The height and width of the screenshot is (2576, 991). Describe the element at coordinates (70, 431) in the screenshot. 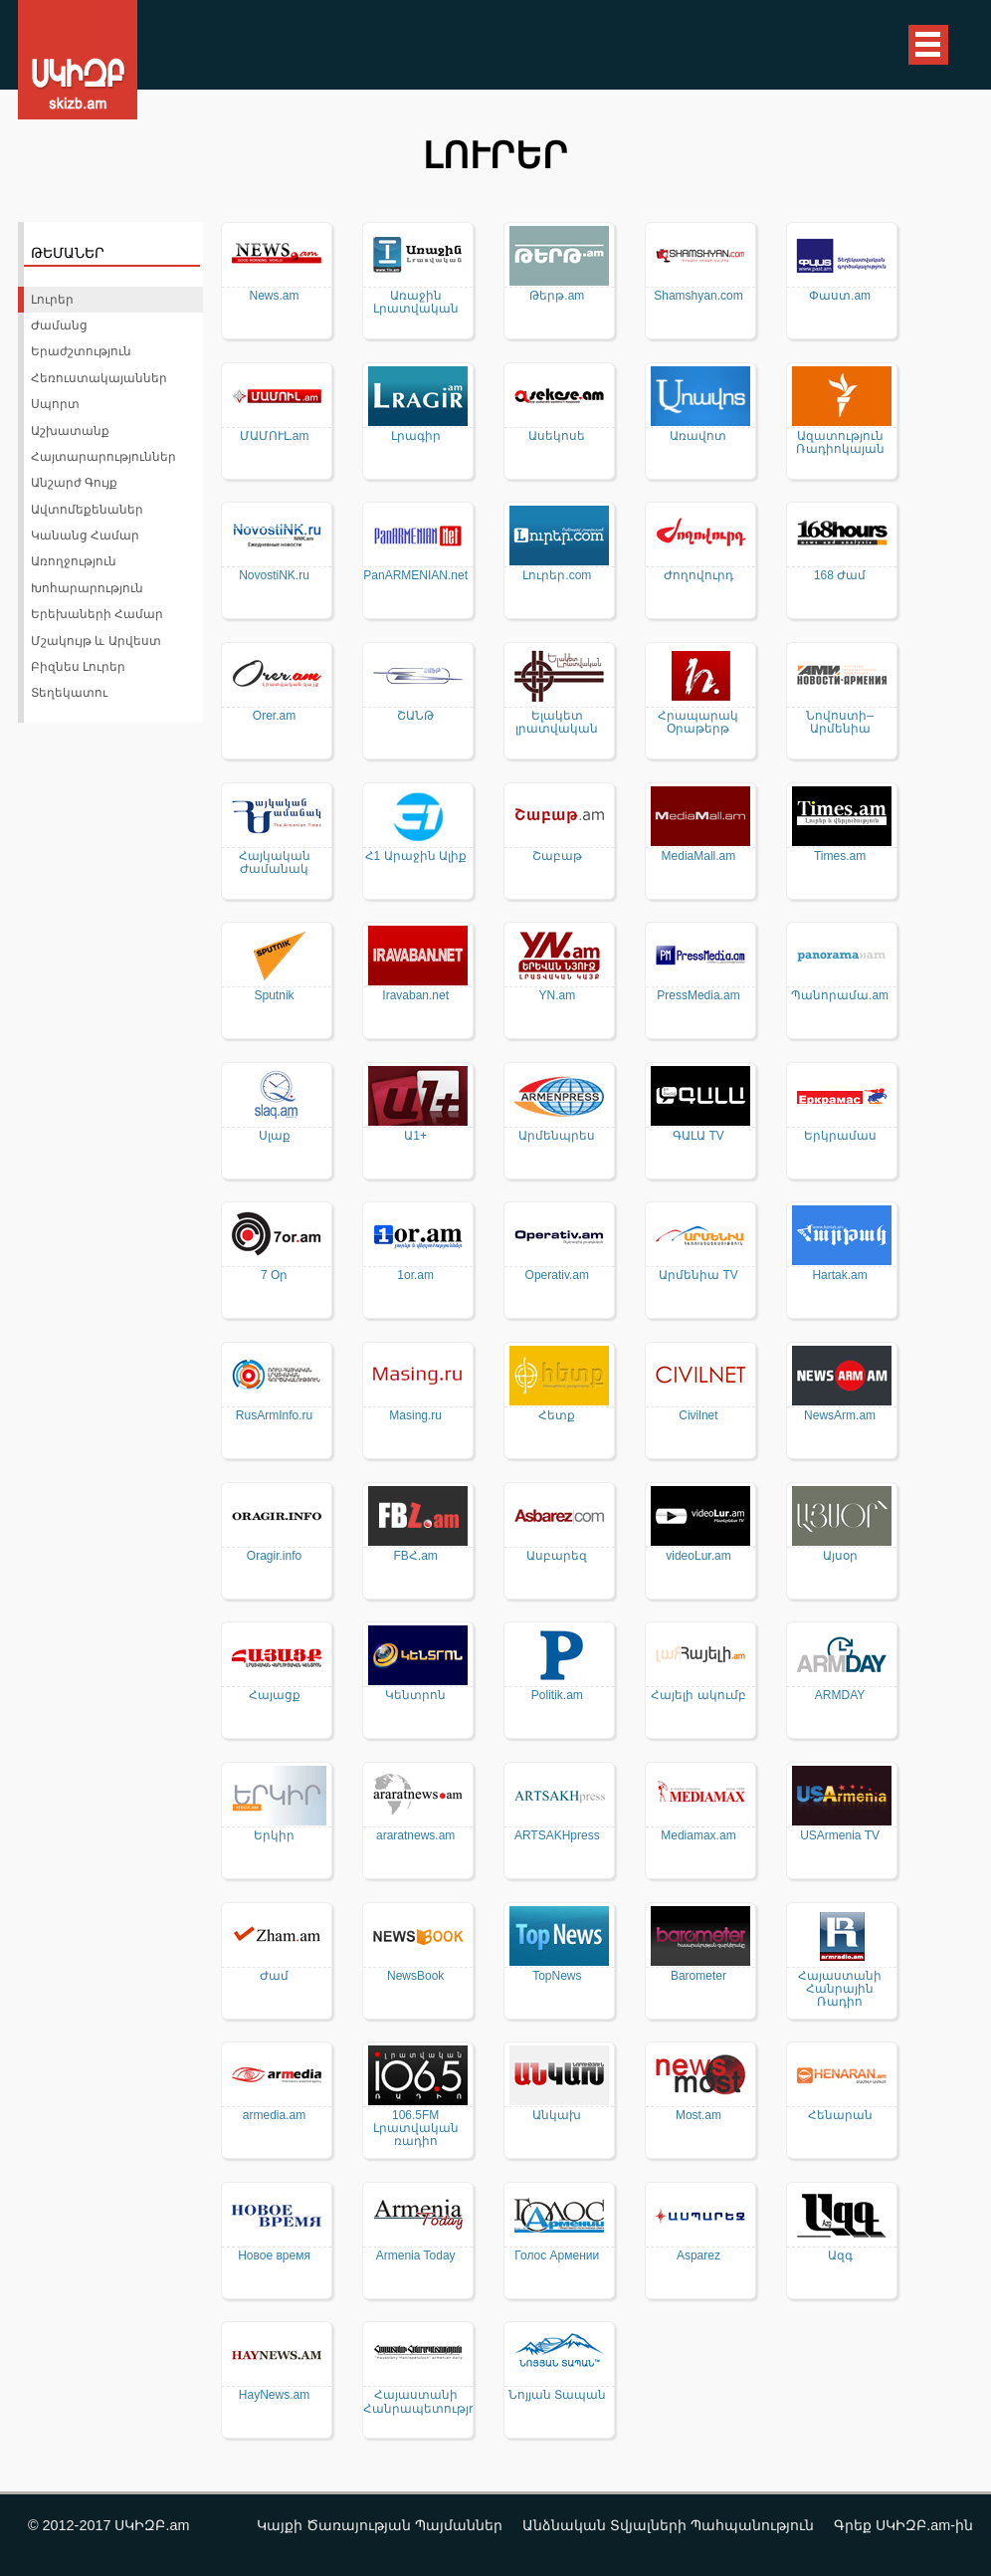

I see `Աշխատանք` at that location.